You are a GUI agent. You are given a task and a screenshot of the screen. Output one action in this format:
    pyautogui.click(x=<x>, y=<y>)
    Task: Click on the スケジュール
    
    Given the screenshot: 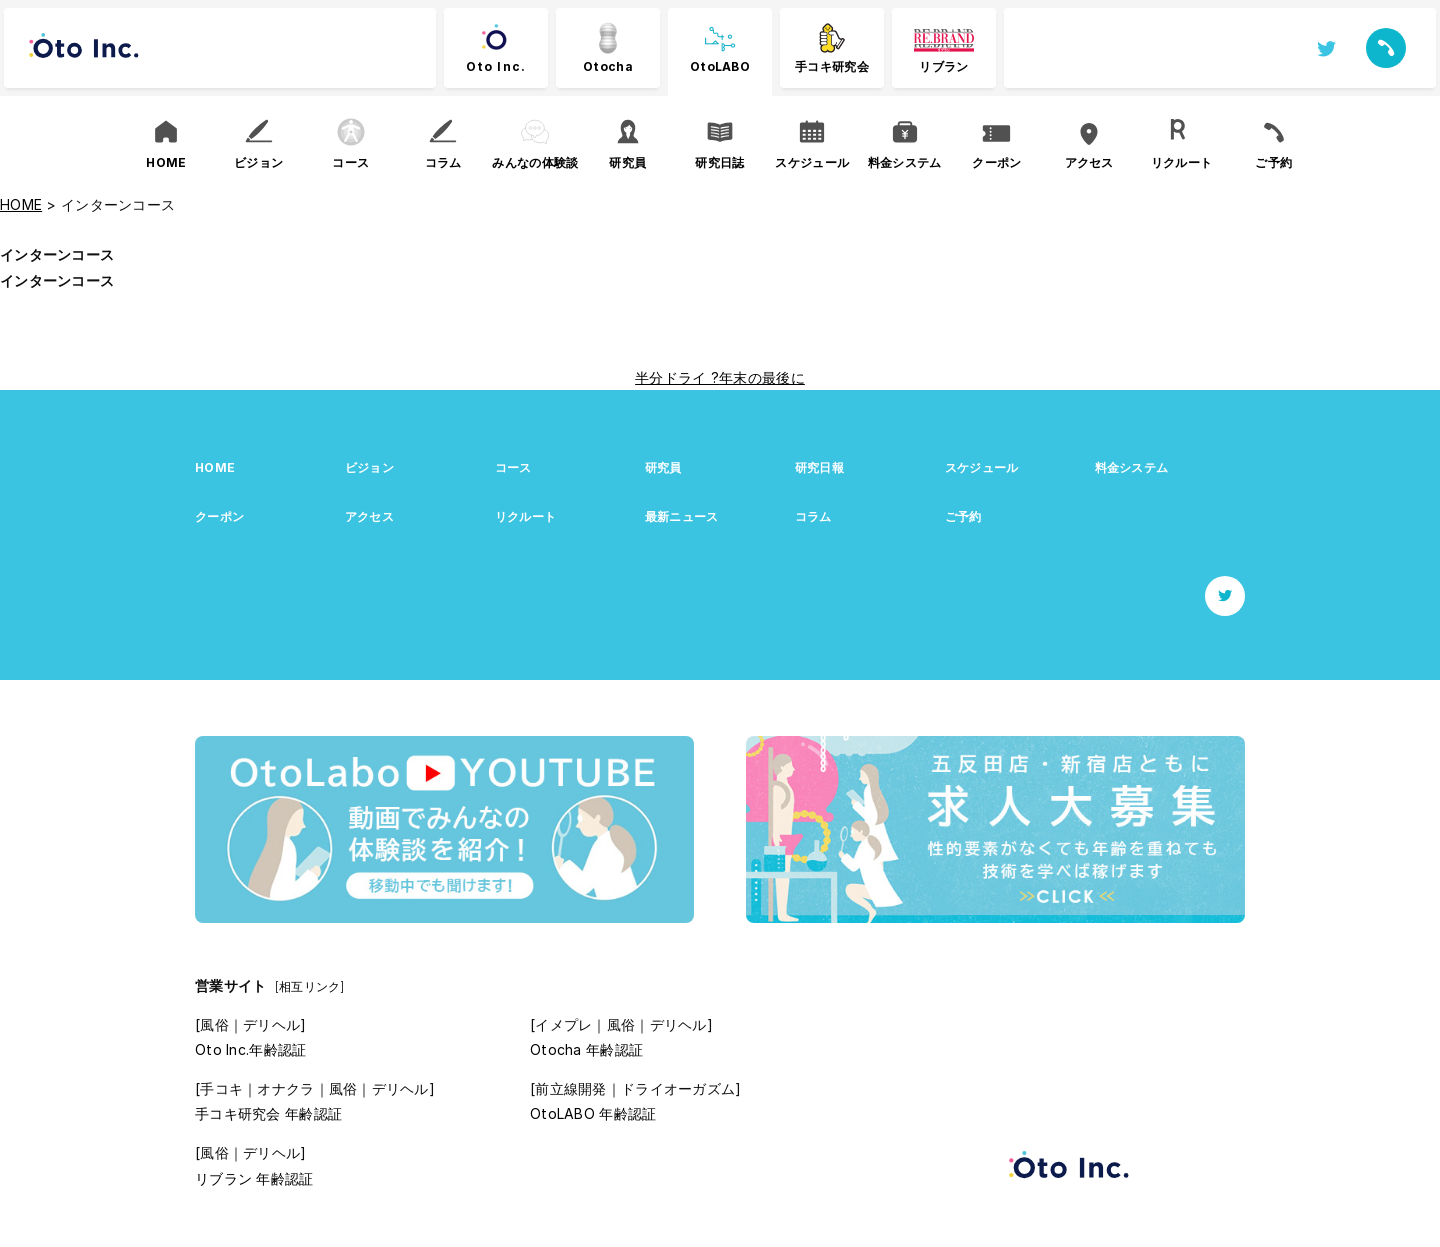 What is the action you would take?
    pyautogui.click(x=982, y=467)
    